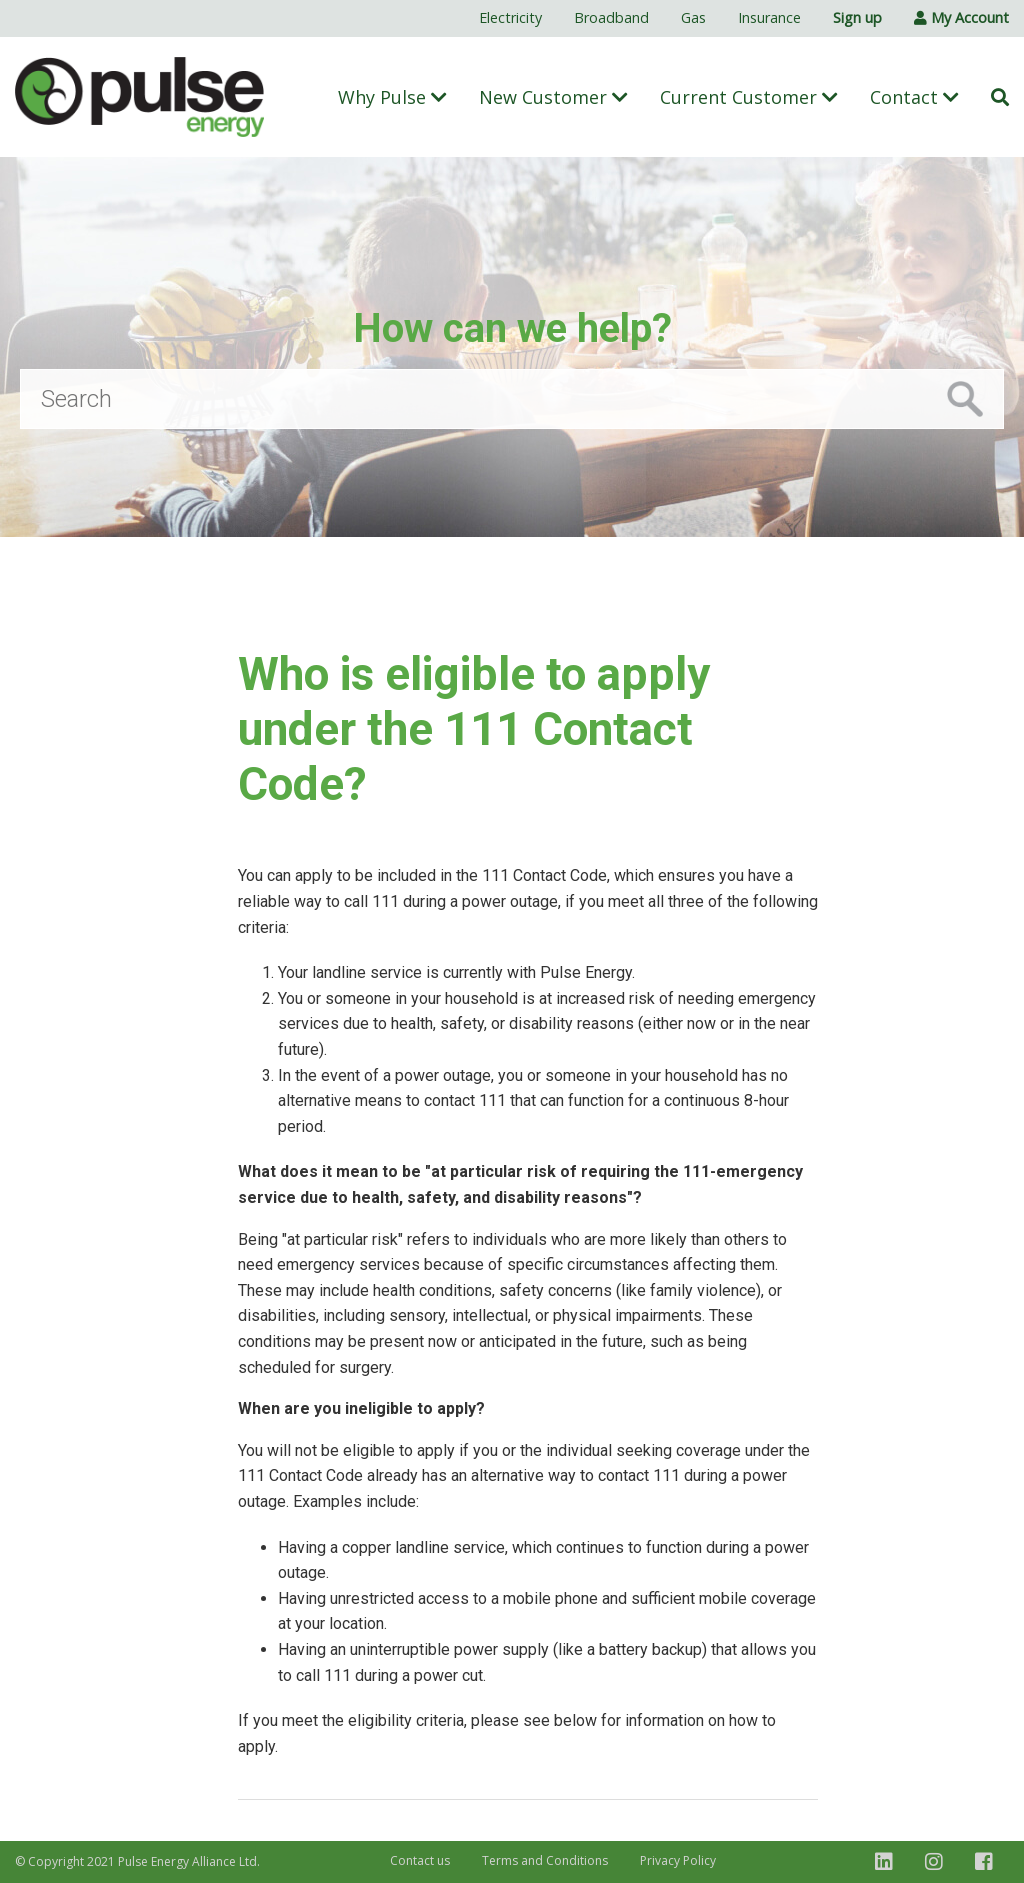  I want to click on Privacy Policy, so click(678, 1860).